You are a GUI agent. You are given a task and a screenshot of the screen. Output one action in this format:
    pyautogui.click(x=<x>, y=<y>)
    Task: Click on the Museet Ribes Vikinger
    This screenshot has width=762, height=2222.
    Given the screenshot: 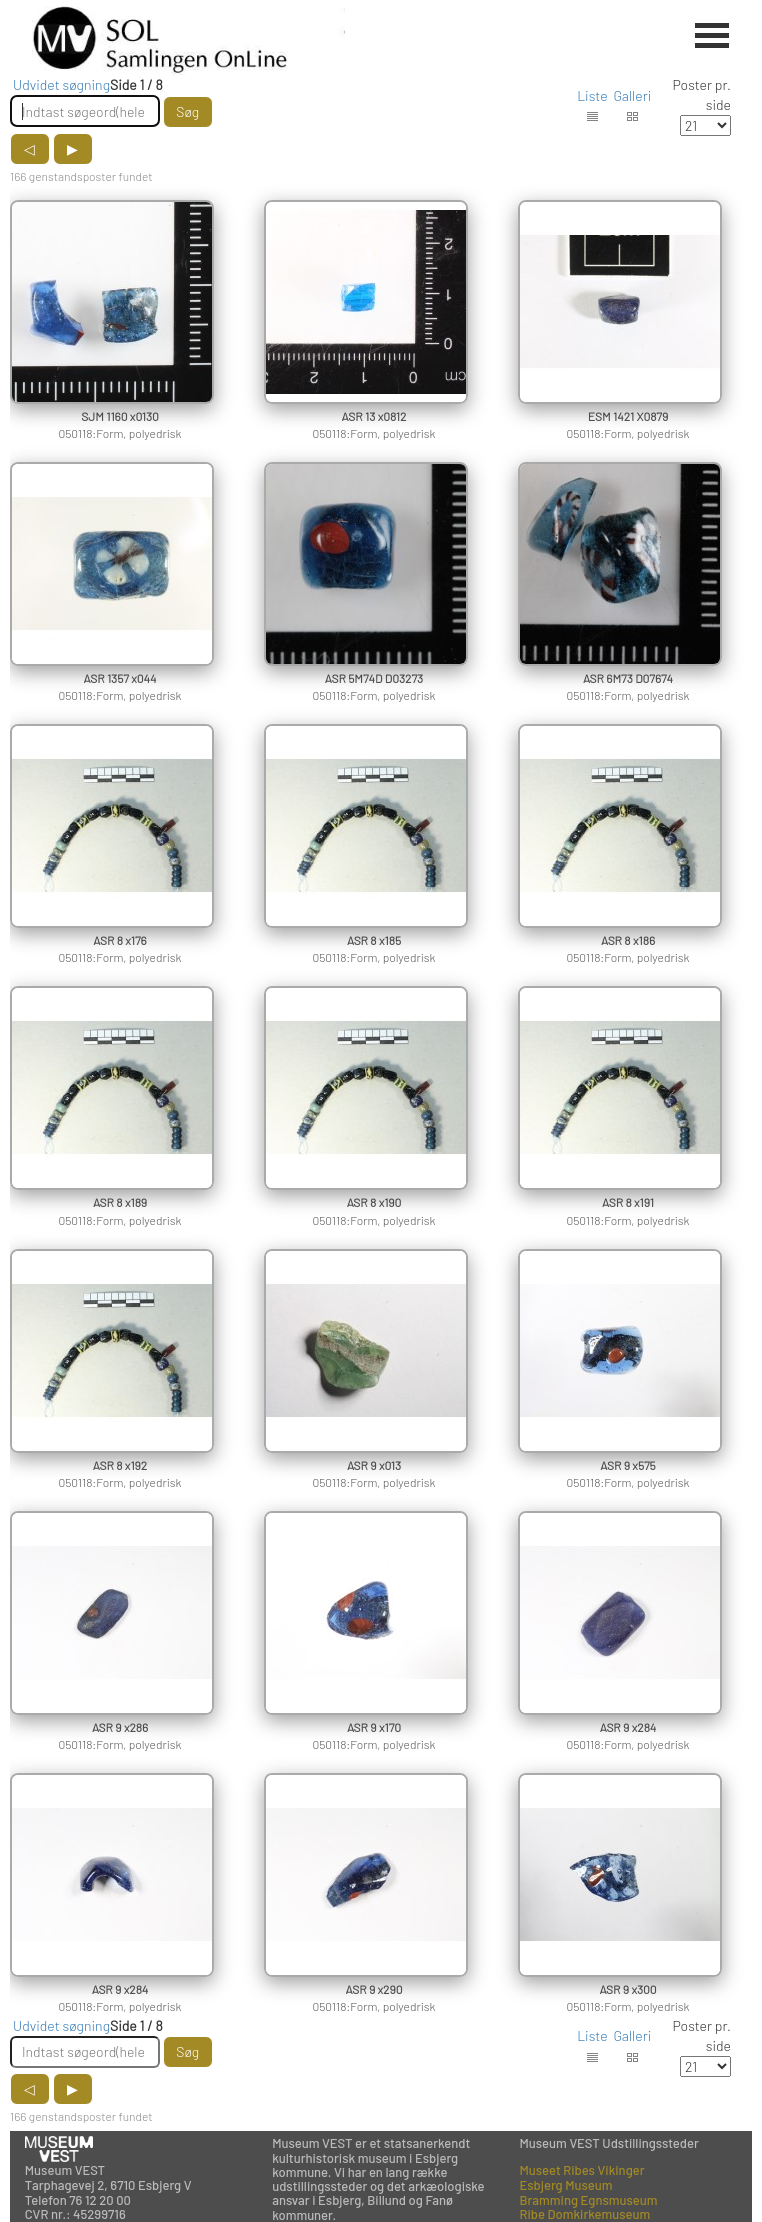 What is the action you would take?
    pyautogui.click(x=581, y=2170)
    